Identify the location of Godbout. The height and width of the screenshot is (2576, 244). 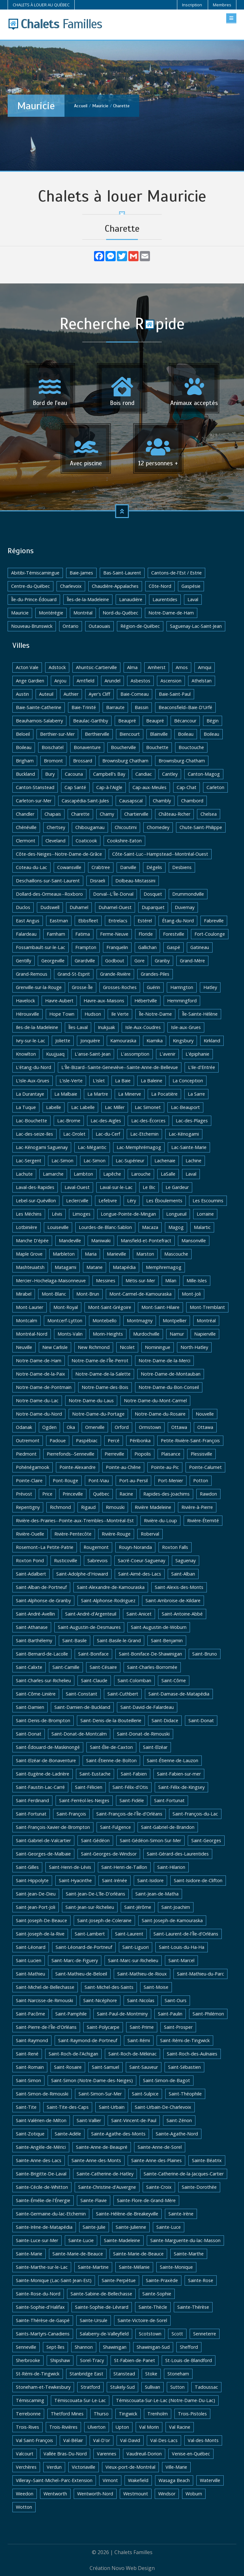
(114, 961).